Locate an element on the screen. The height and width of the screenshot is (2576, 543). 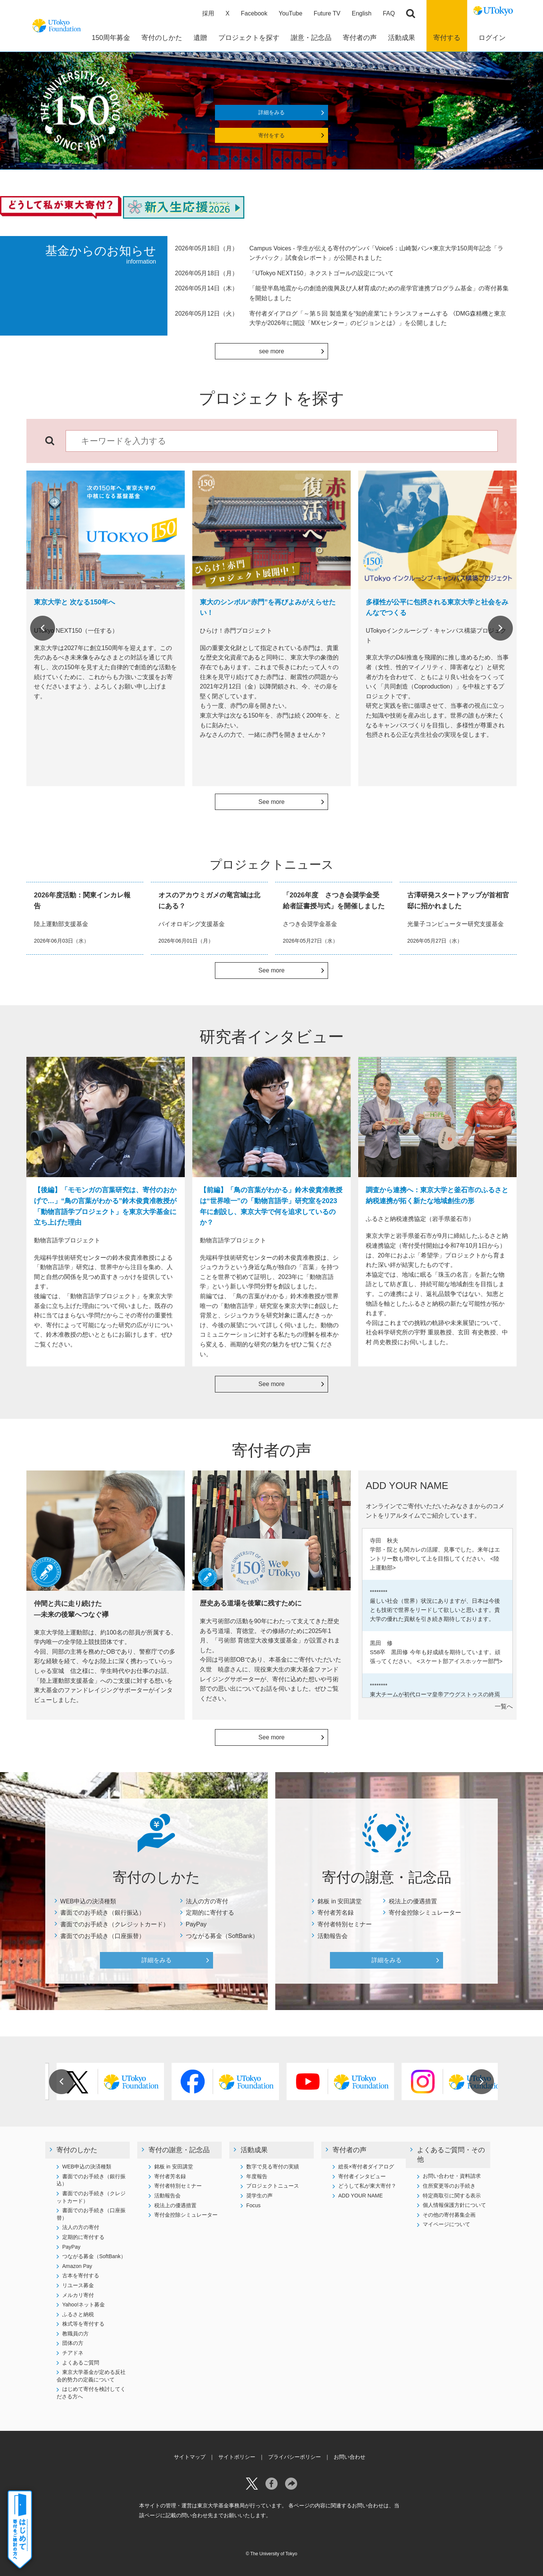
English is located at coordinates (361, 13).